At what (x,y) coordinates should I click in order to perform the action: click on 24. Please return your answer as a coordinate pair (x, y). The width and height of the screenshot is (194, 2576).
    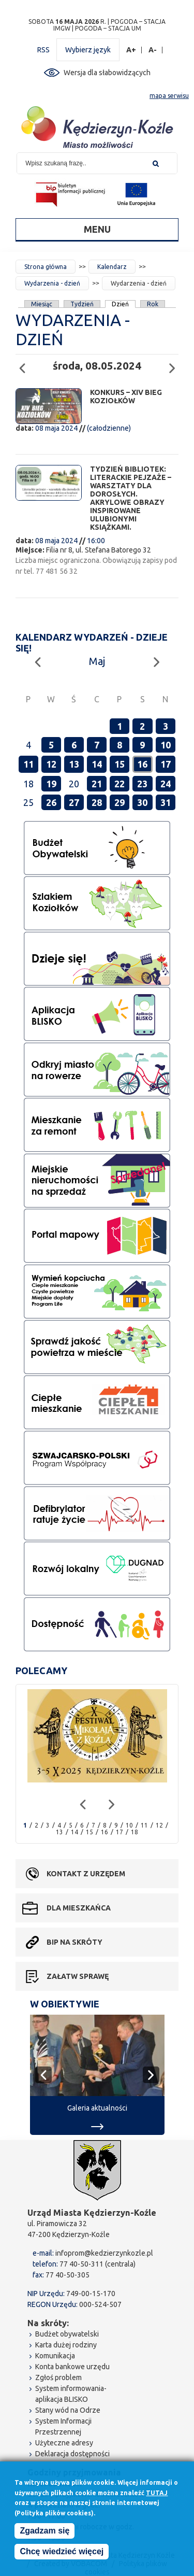
    Looking at the image, I should click on (165, 784).